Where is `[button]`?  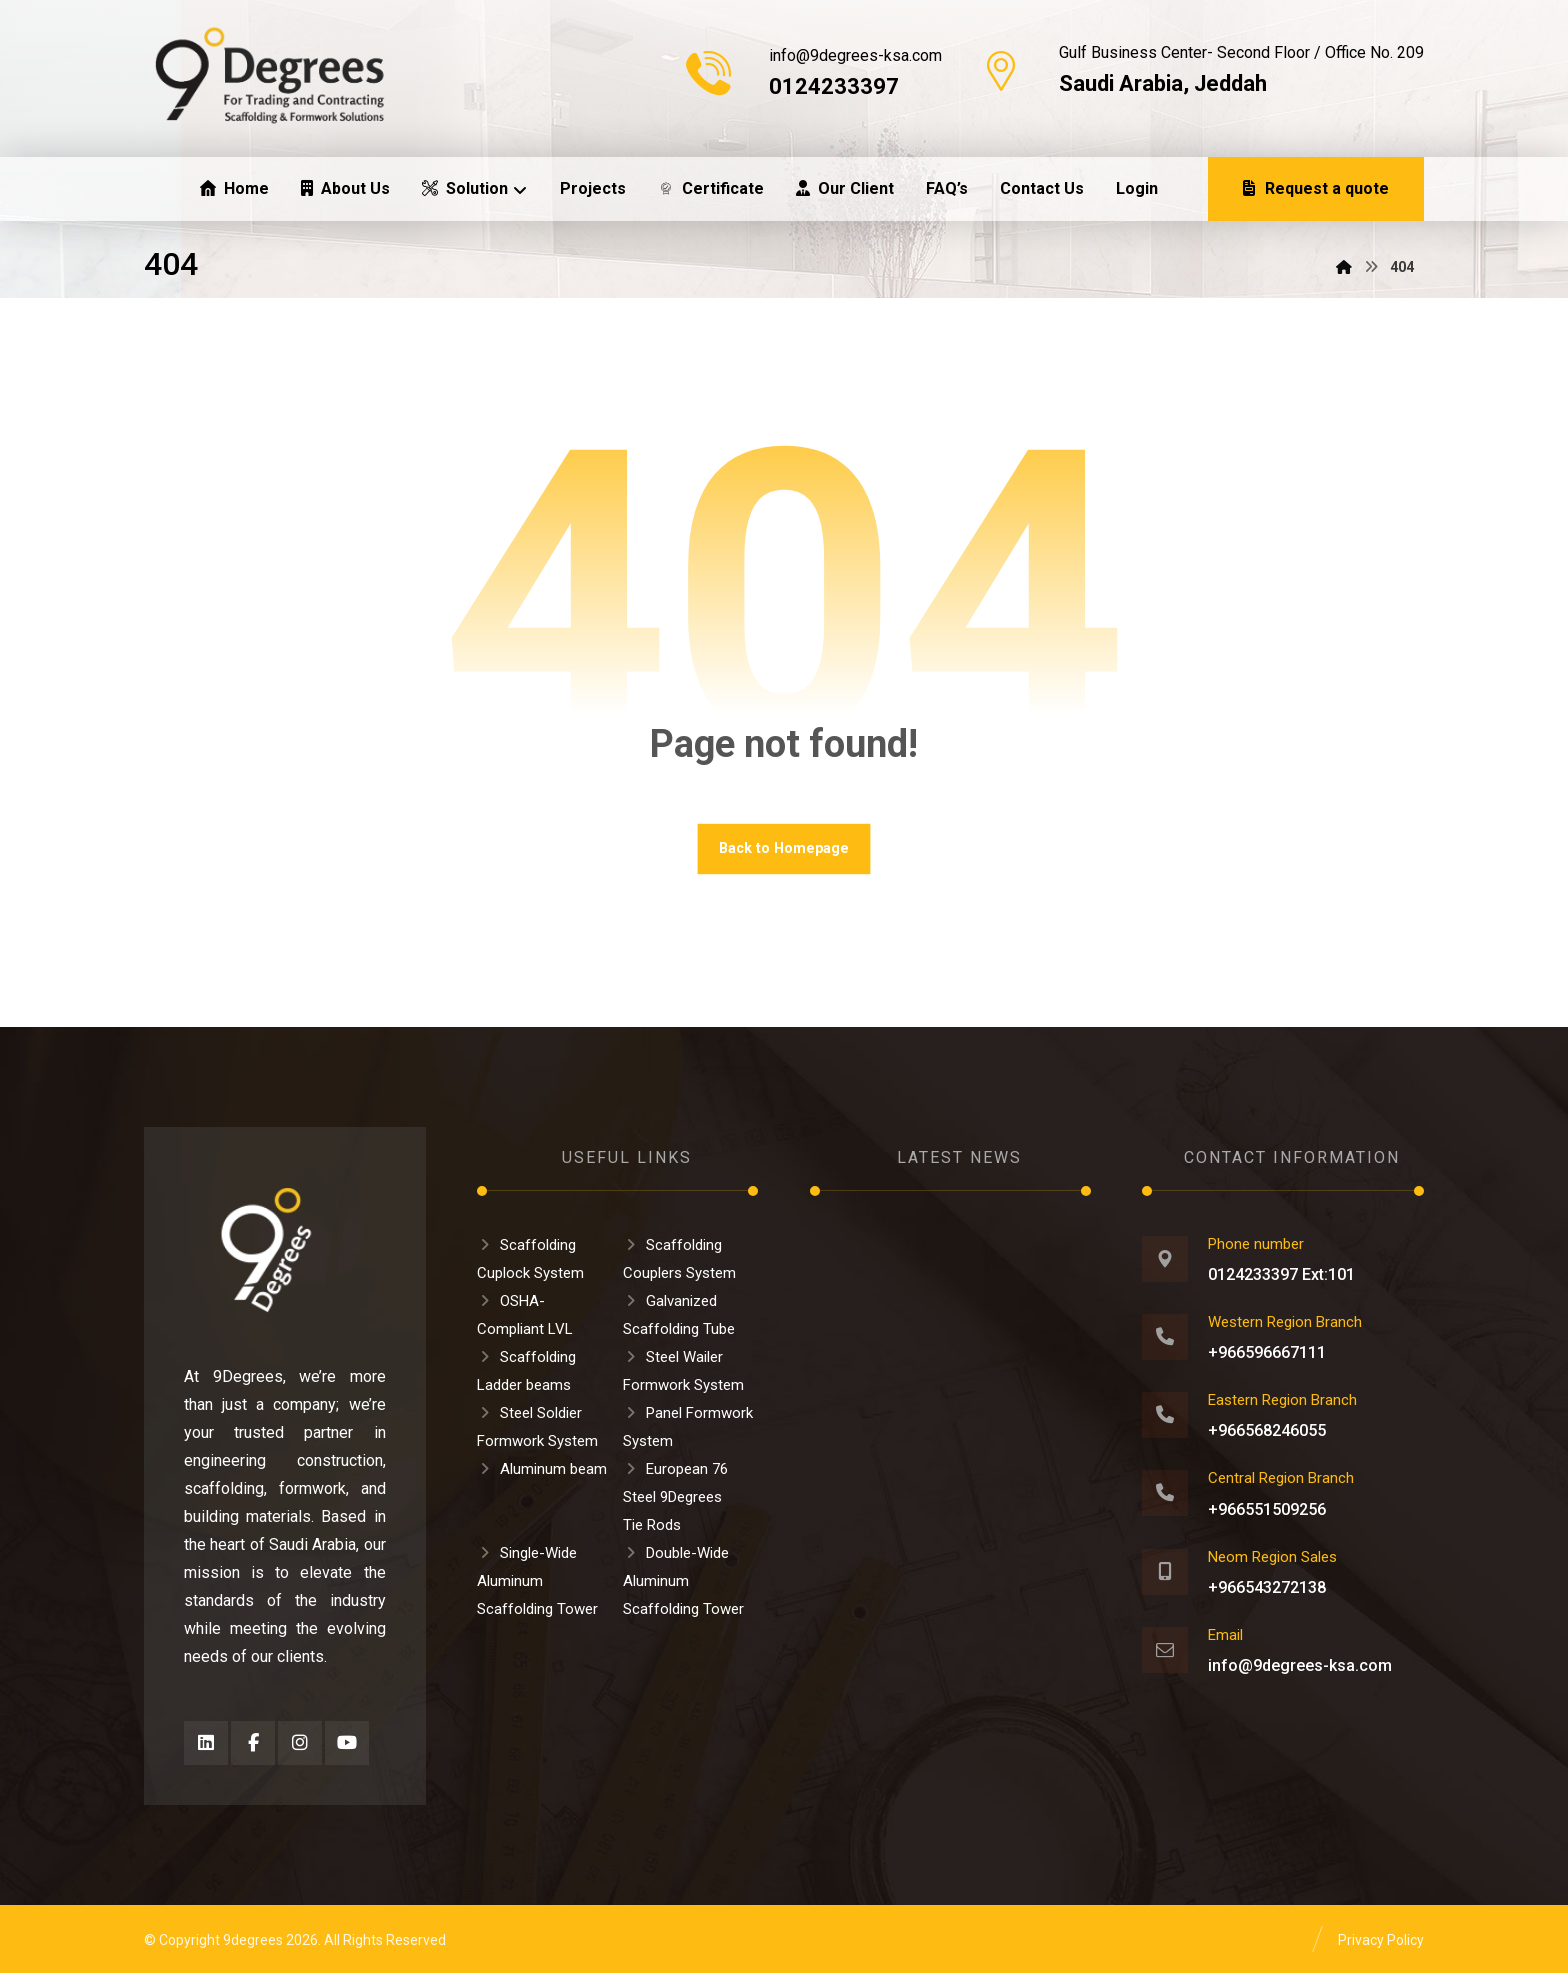 [button] is located at coordinates (206, 1743).